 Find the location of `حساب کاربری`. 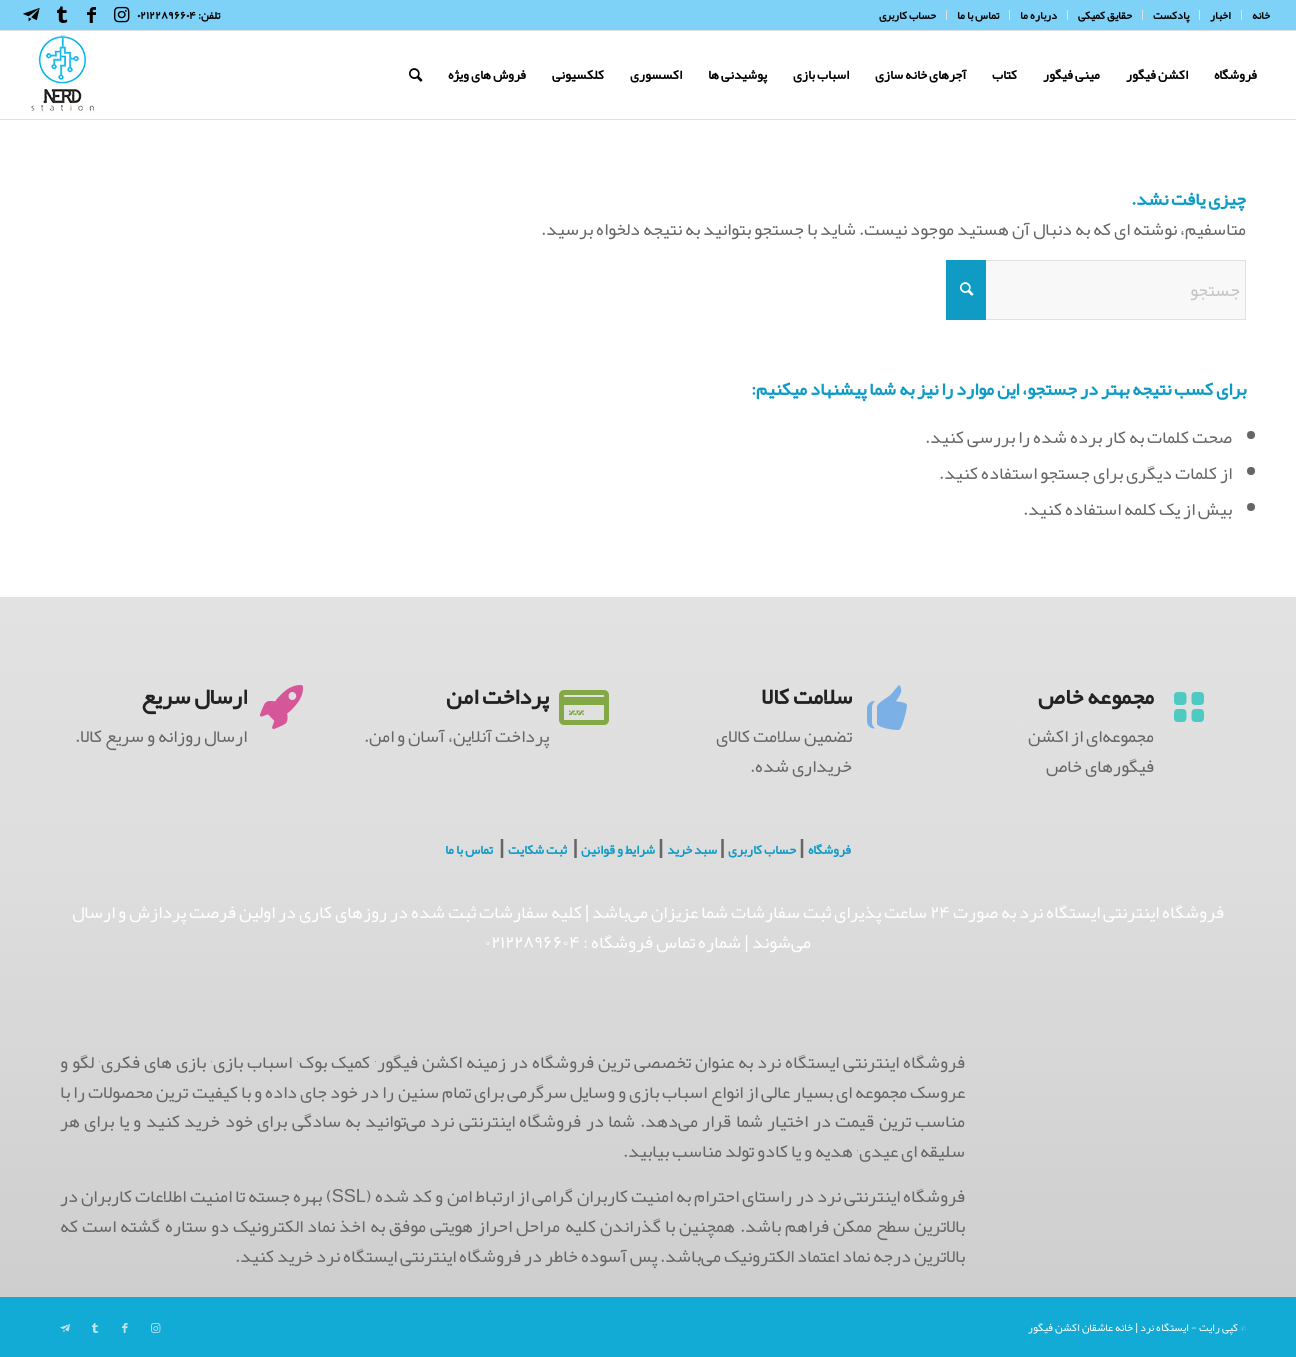

حساب کاربری is located at coordinates (762, 850).